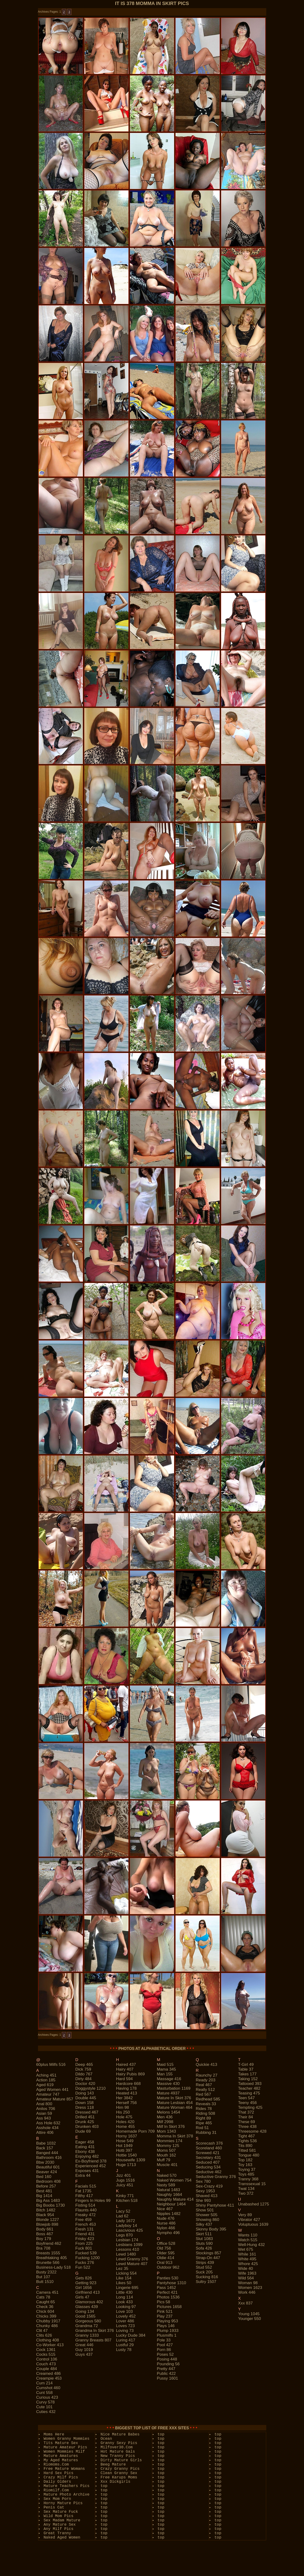 This screenshot has height=2576, width=304. I want to click on dude 69, so click(83, 2131).